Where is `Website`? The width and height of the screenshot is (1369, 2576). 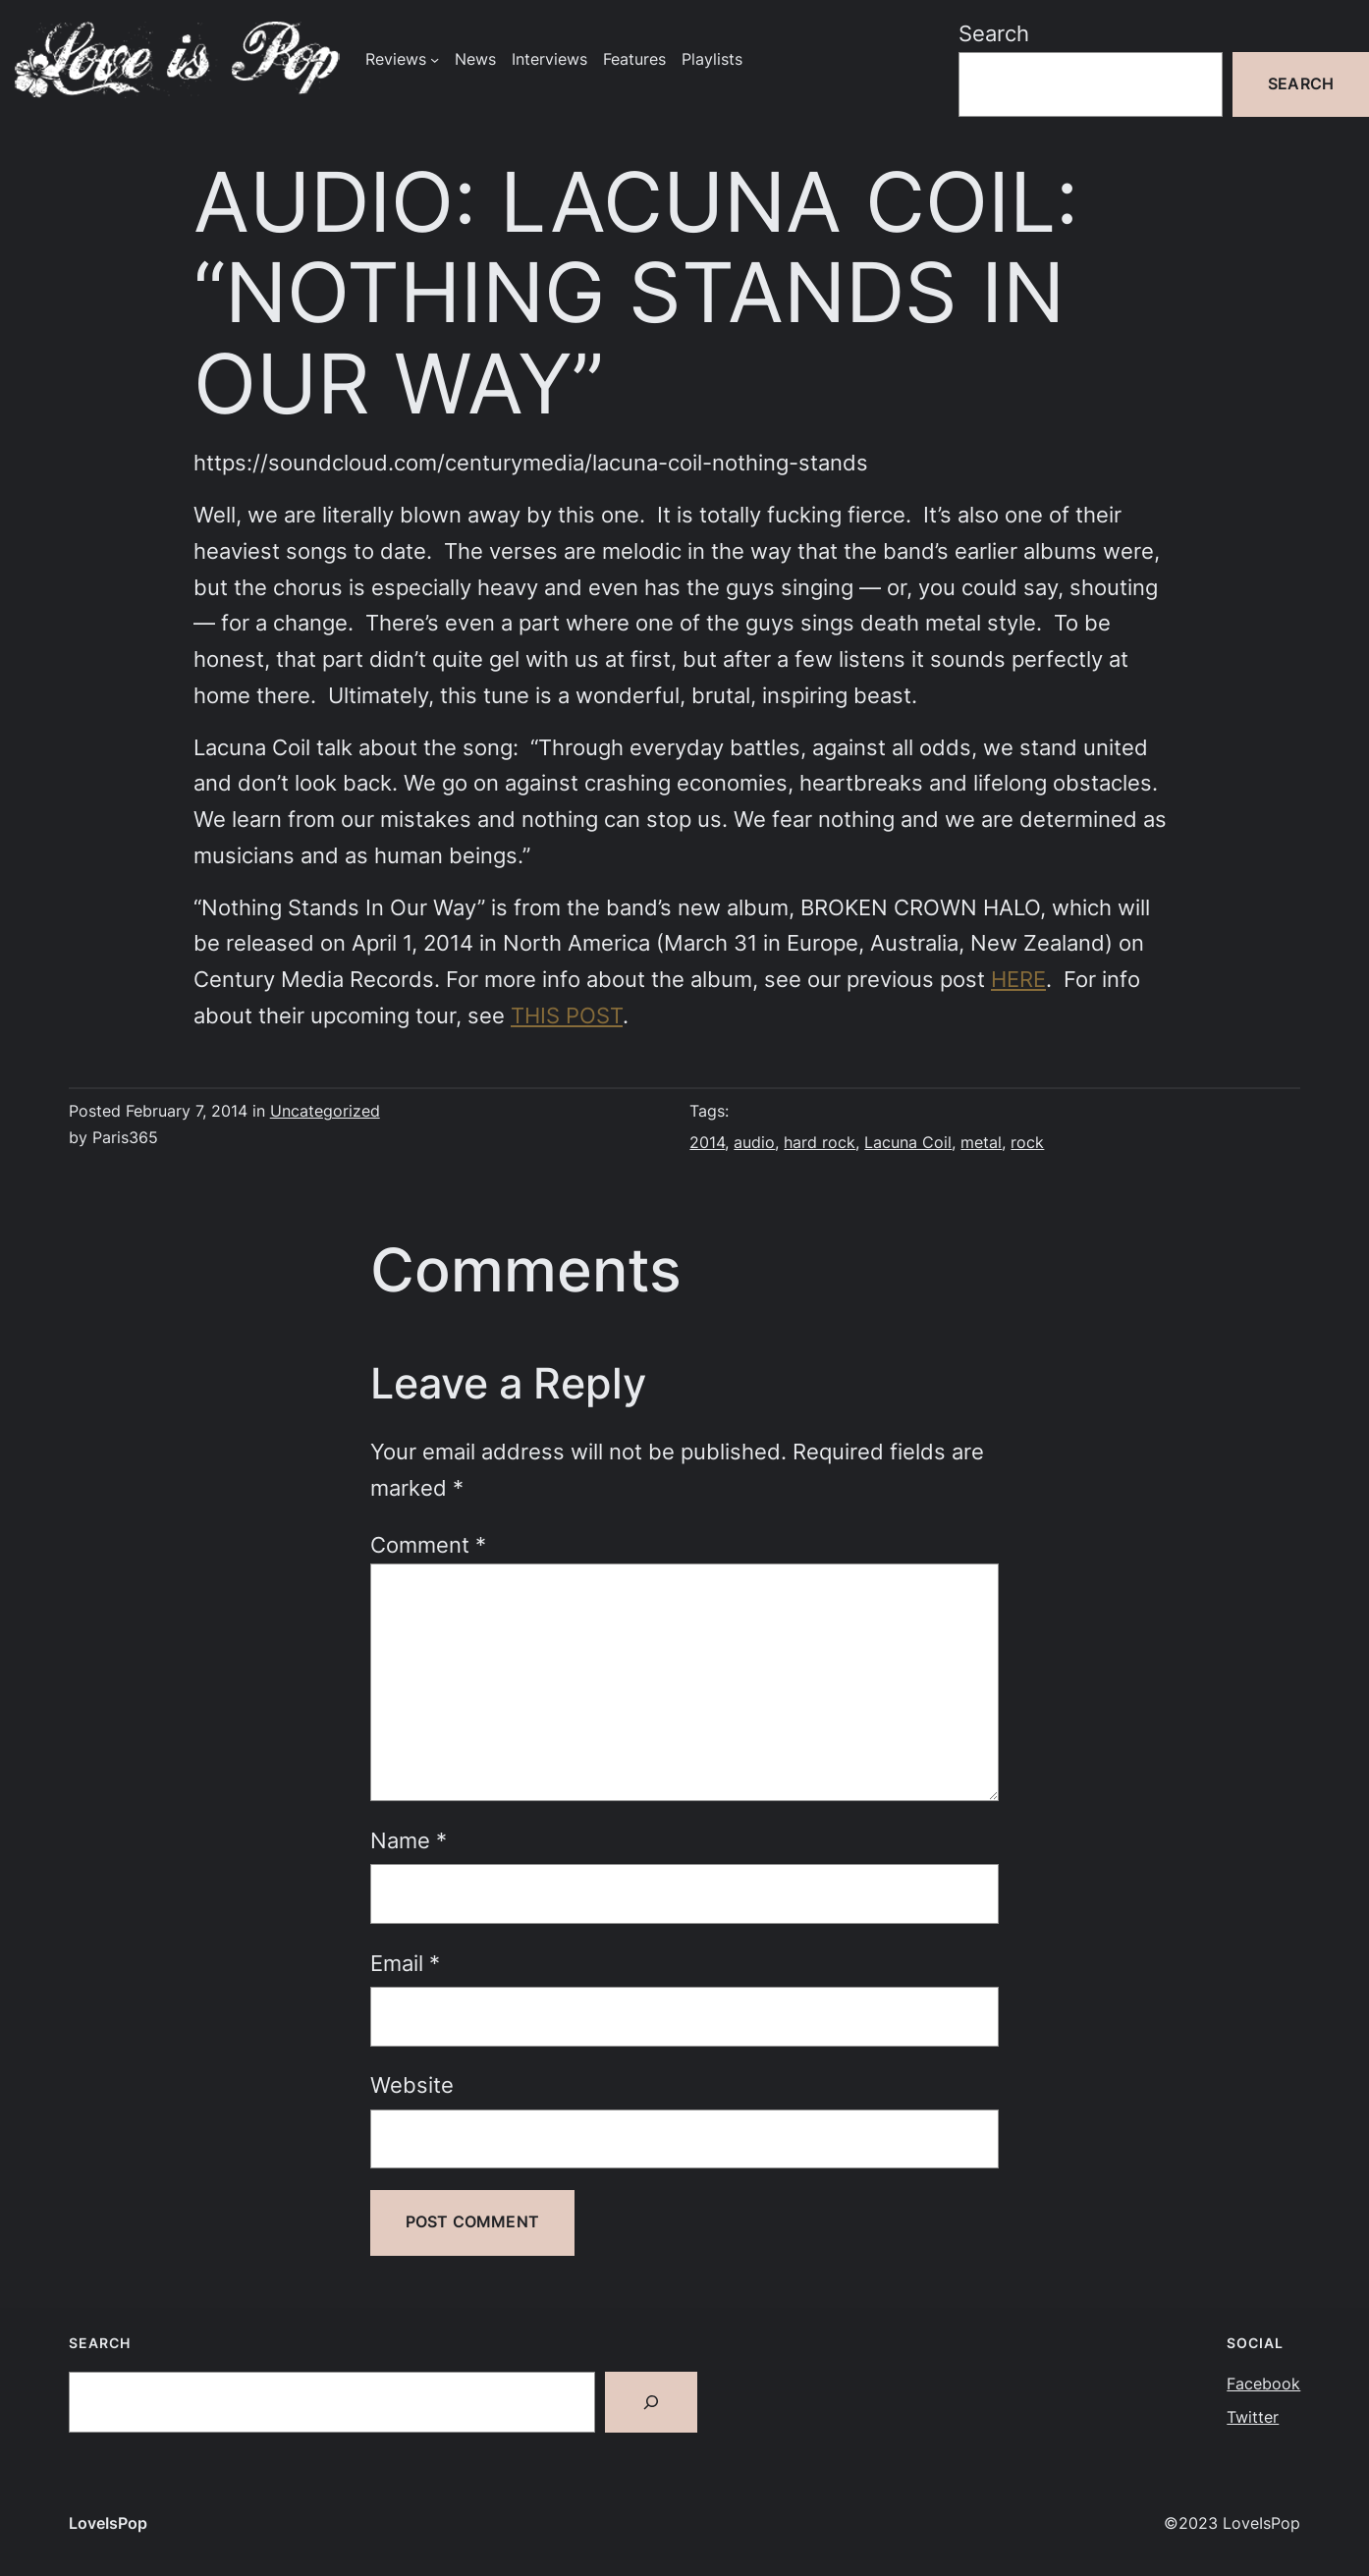
Website is located at coordinates (412, 2085).